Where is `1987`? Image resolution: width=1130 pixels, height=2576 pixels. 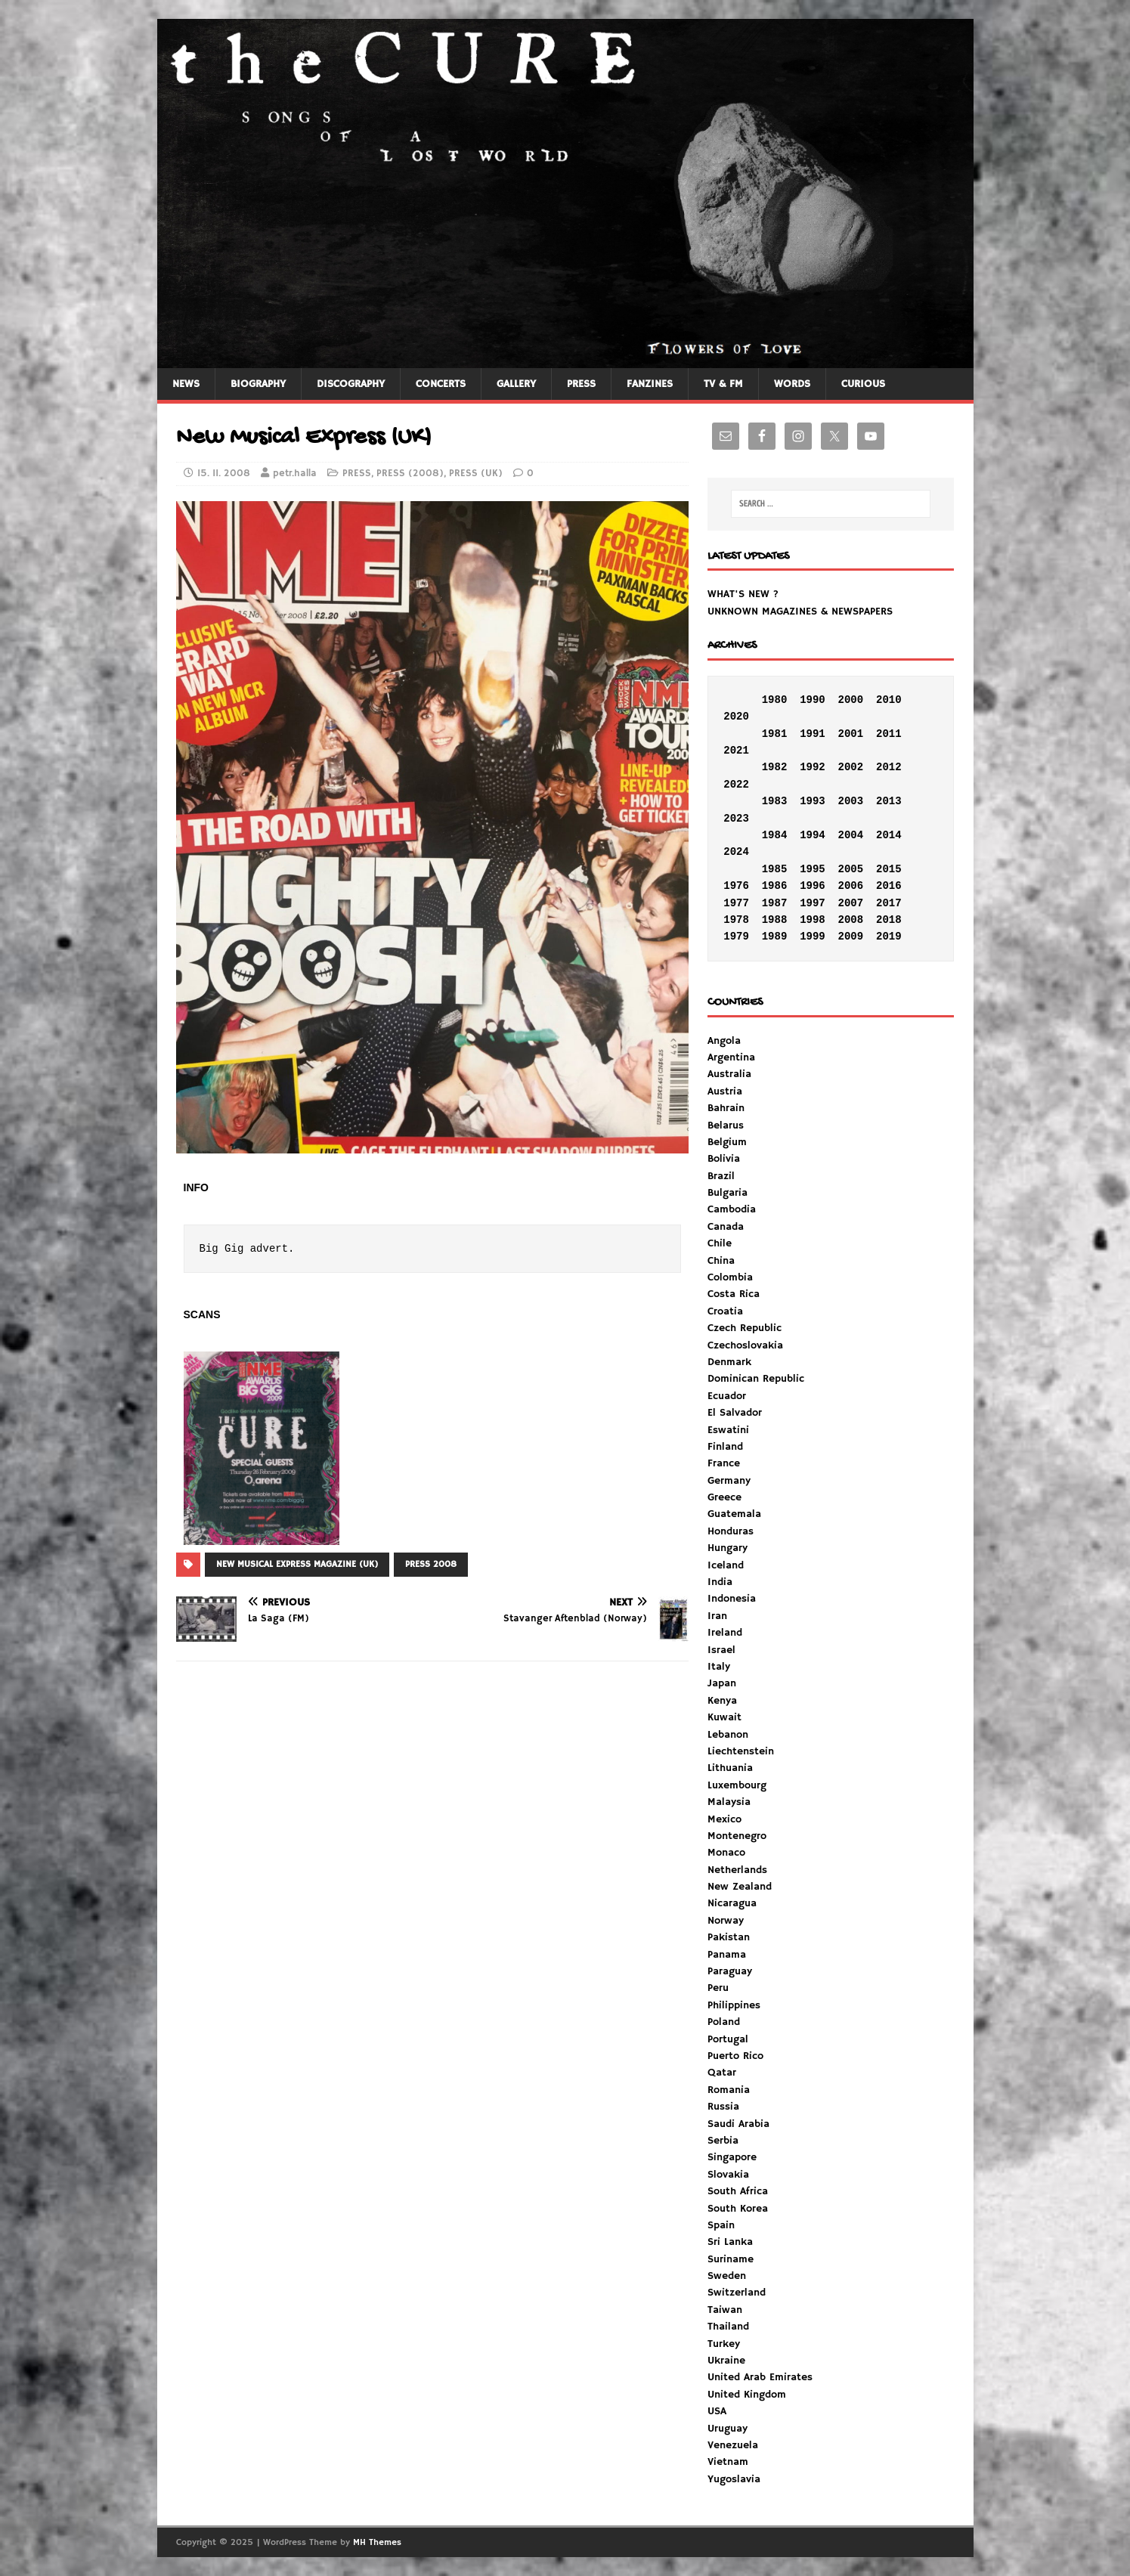
1987 is located at coordinates (775, 903).